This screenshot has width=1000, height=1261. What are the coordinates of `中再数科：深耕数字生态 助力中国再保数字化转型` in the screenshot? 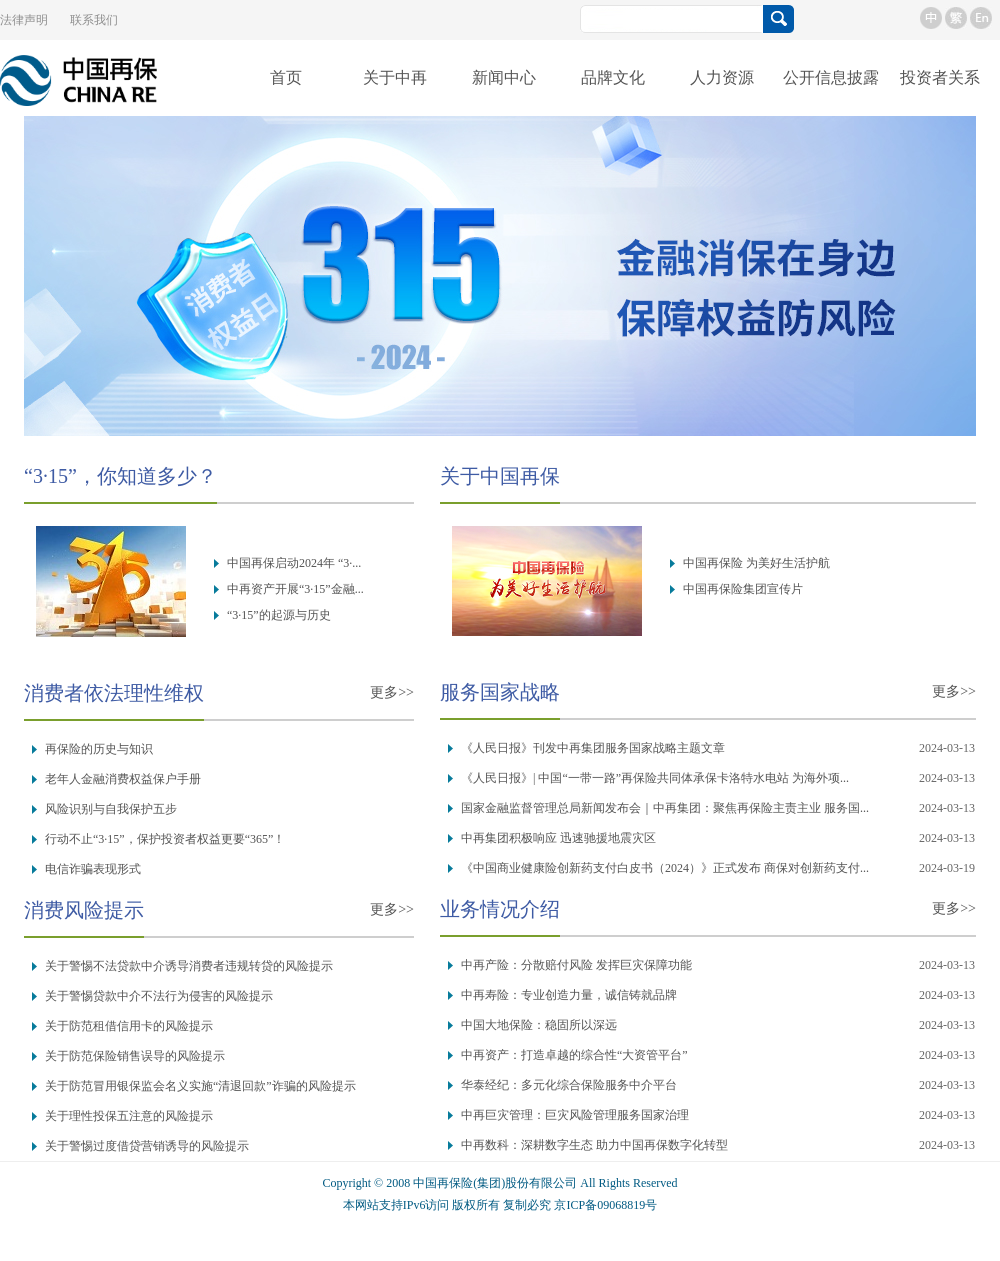 It's located at (594, 1145).